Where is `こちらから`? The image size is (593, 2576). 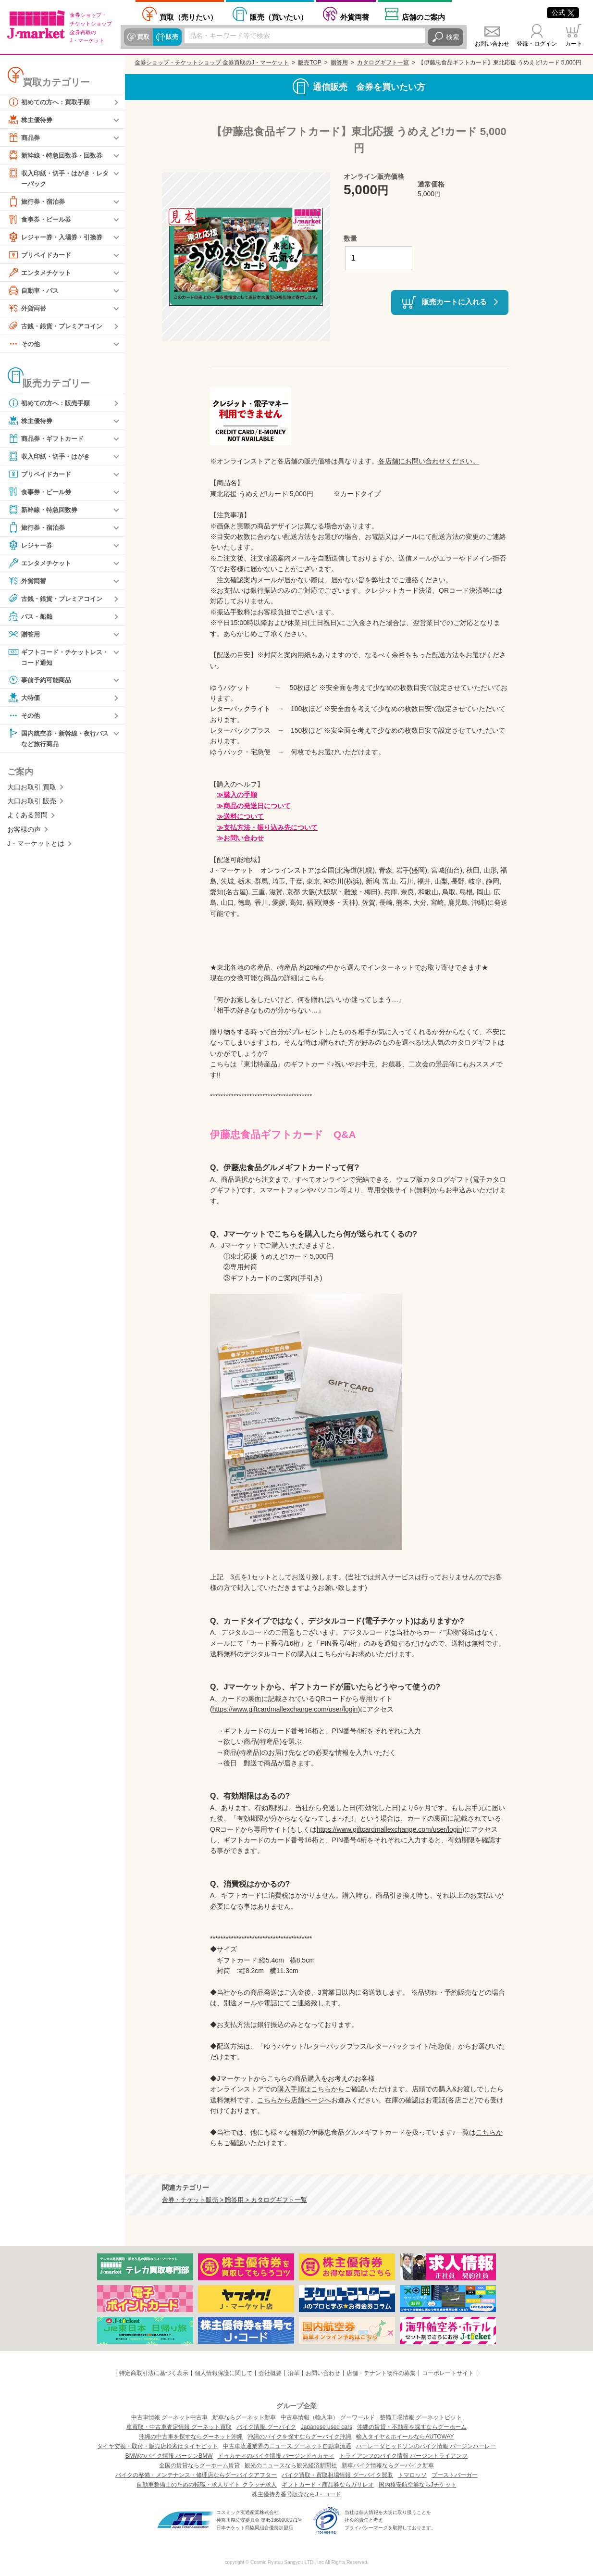 こちらから is located at coordinates (334, 1654).